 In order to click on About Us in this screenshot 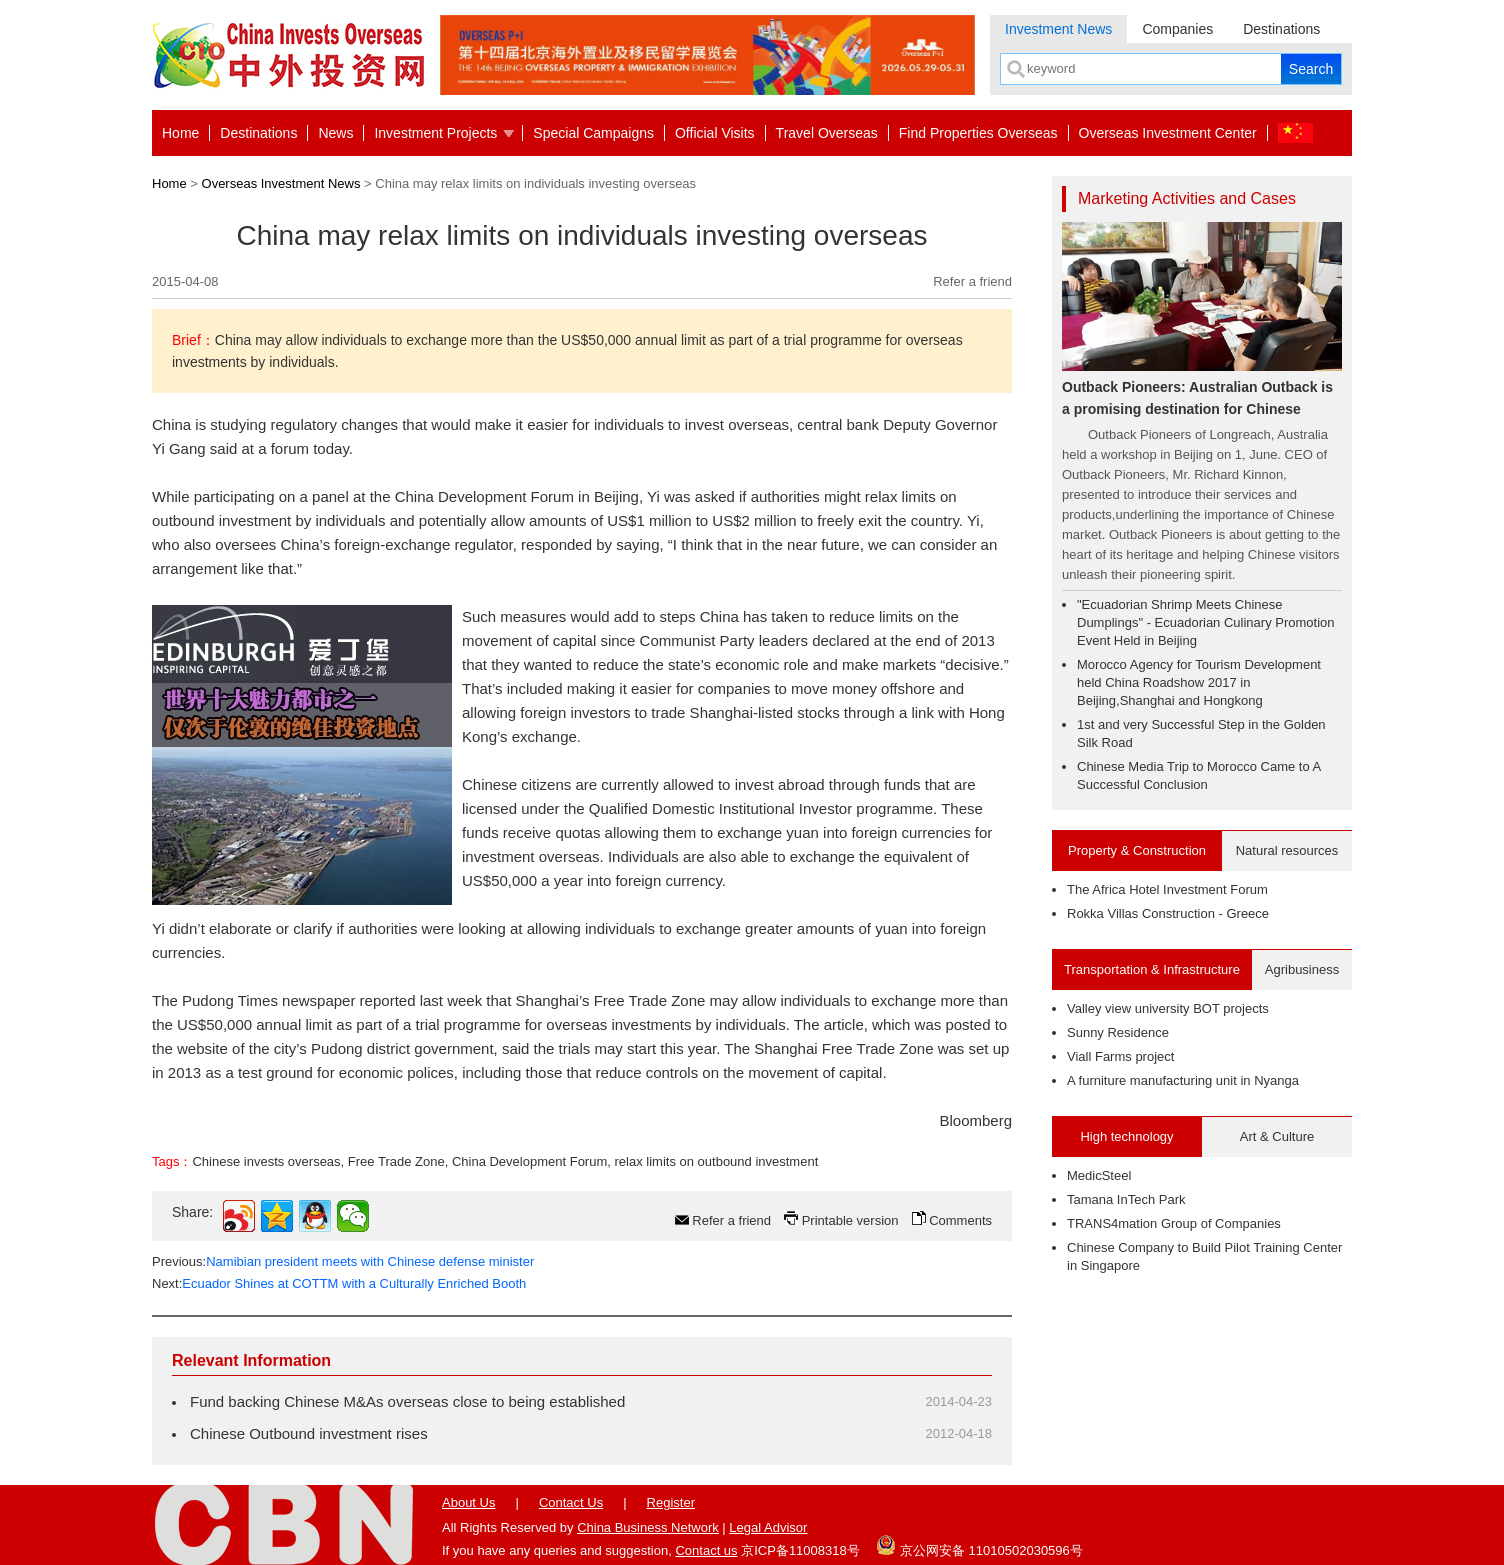, I will do `click(468, 1502)`.